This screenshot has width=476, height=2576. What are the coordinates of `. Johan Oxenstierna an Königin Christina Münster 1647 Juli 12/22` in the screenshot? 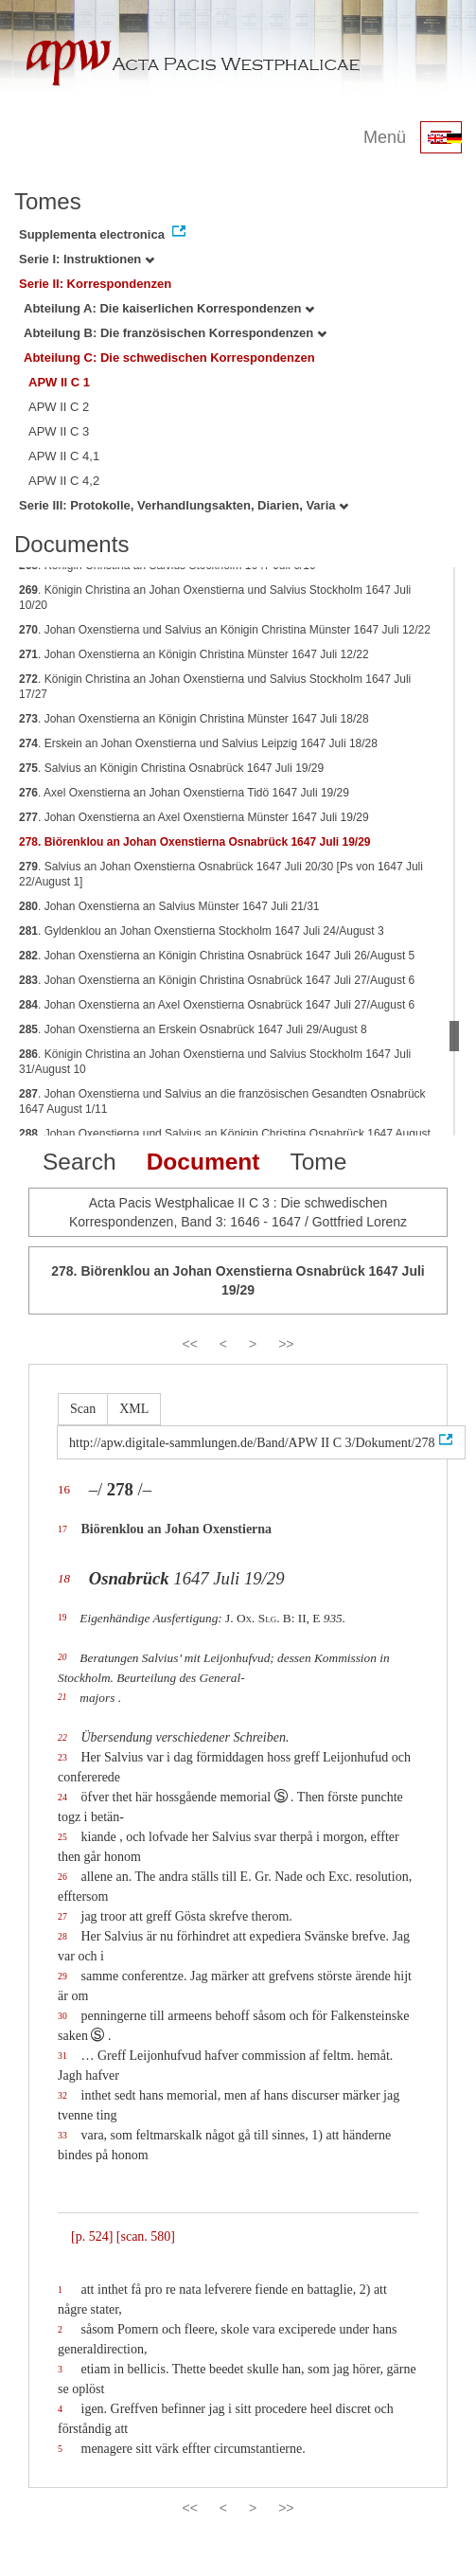 It's located at (194, 654).